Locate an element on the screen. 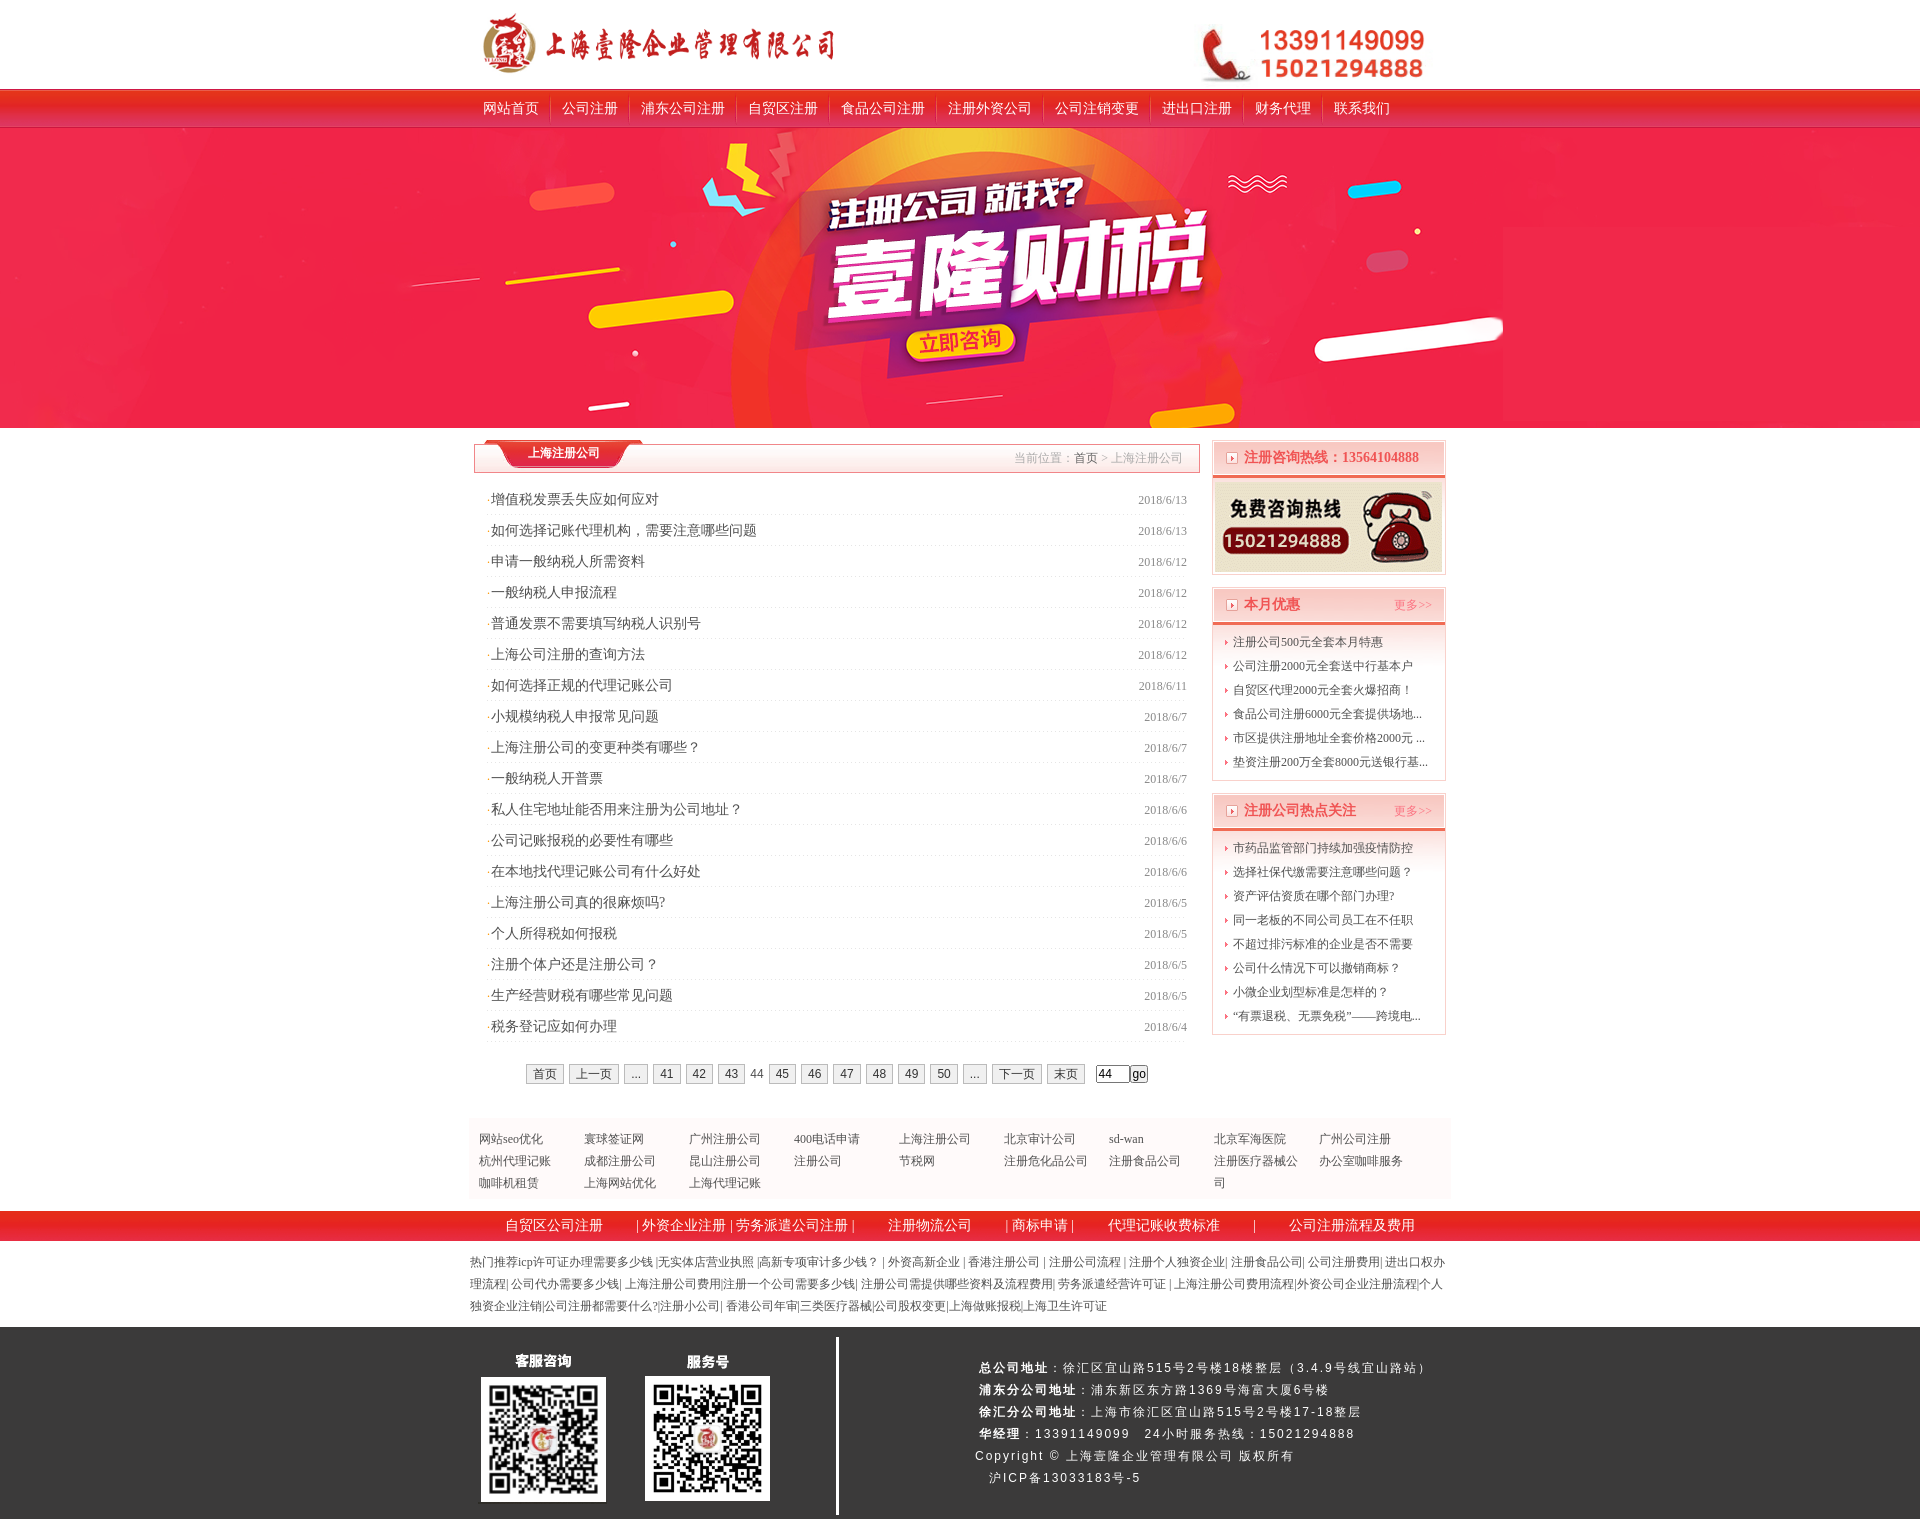 Image resolution: width=1920 pixels, height=1519 pixels. 46 is located at coordinates (814, 1074).